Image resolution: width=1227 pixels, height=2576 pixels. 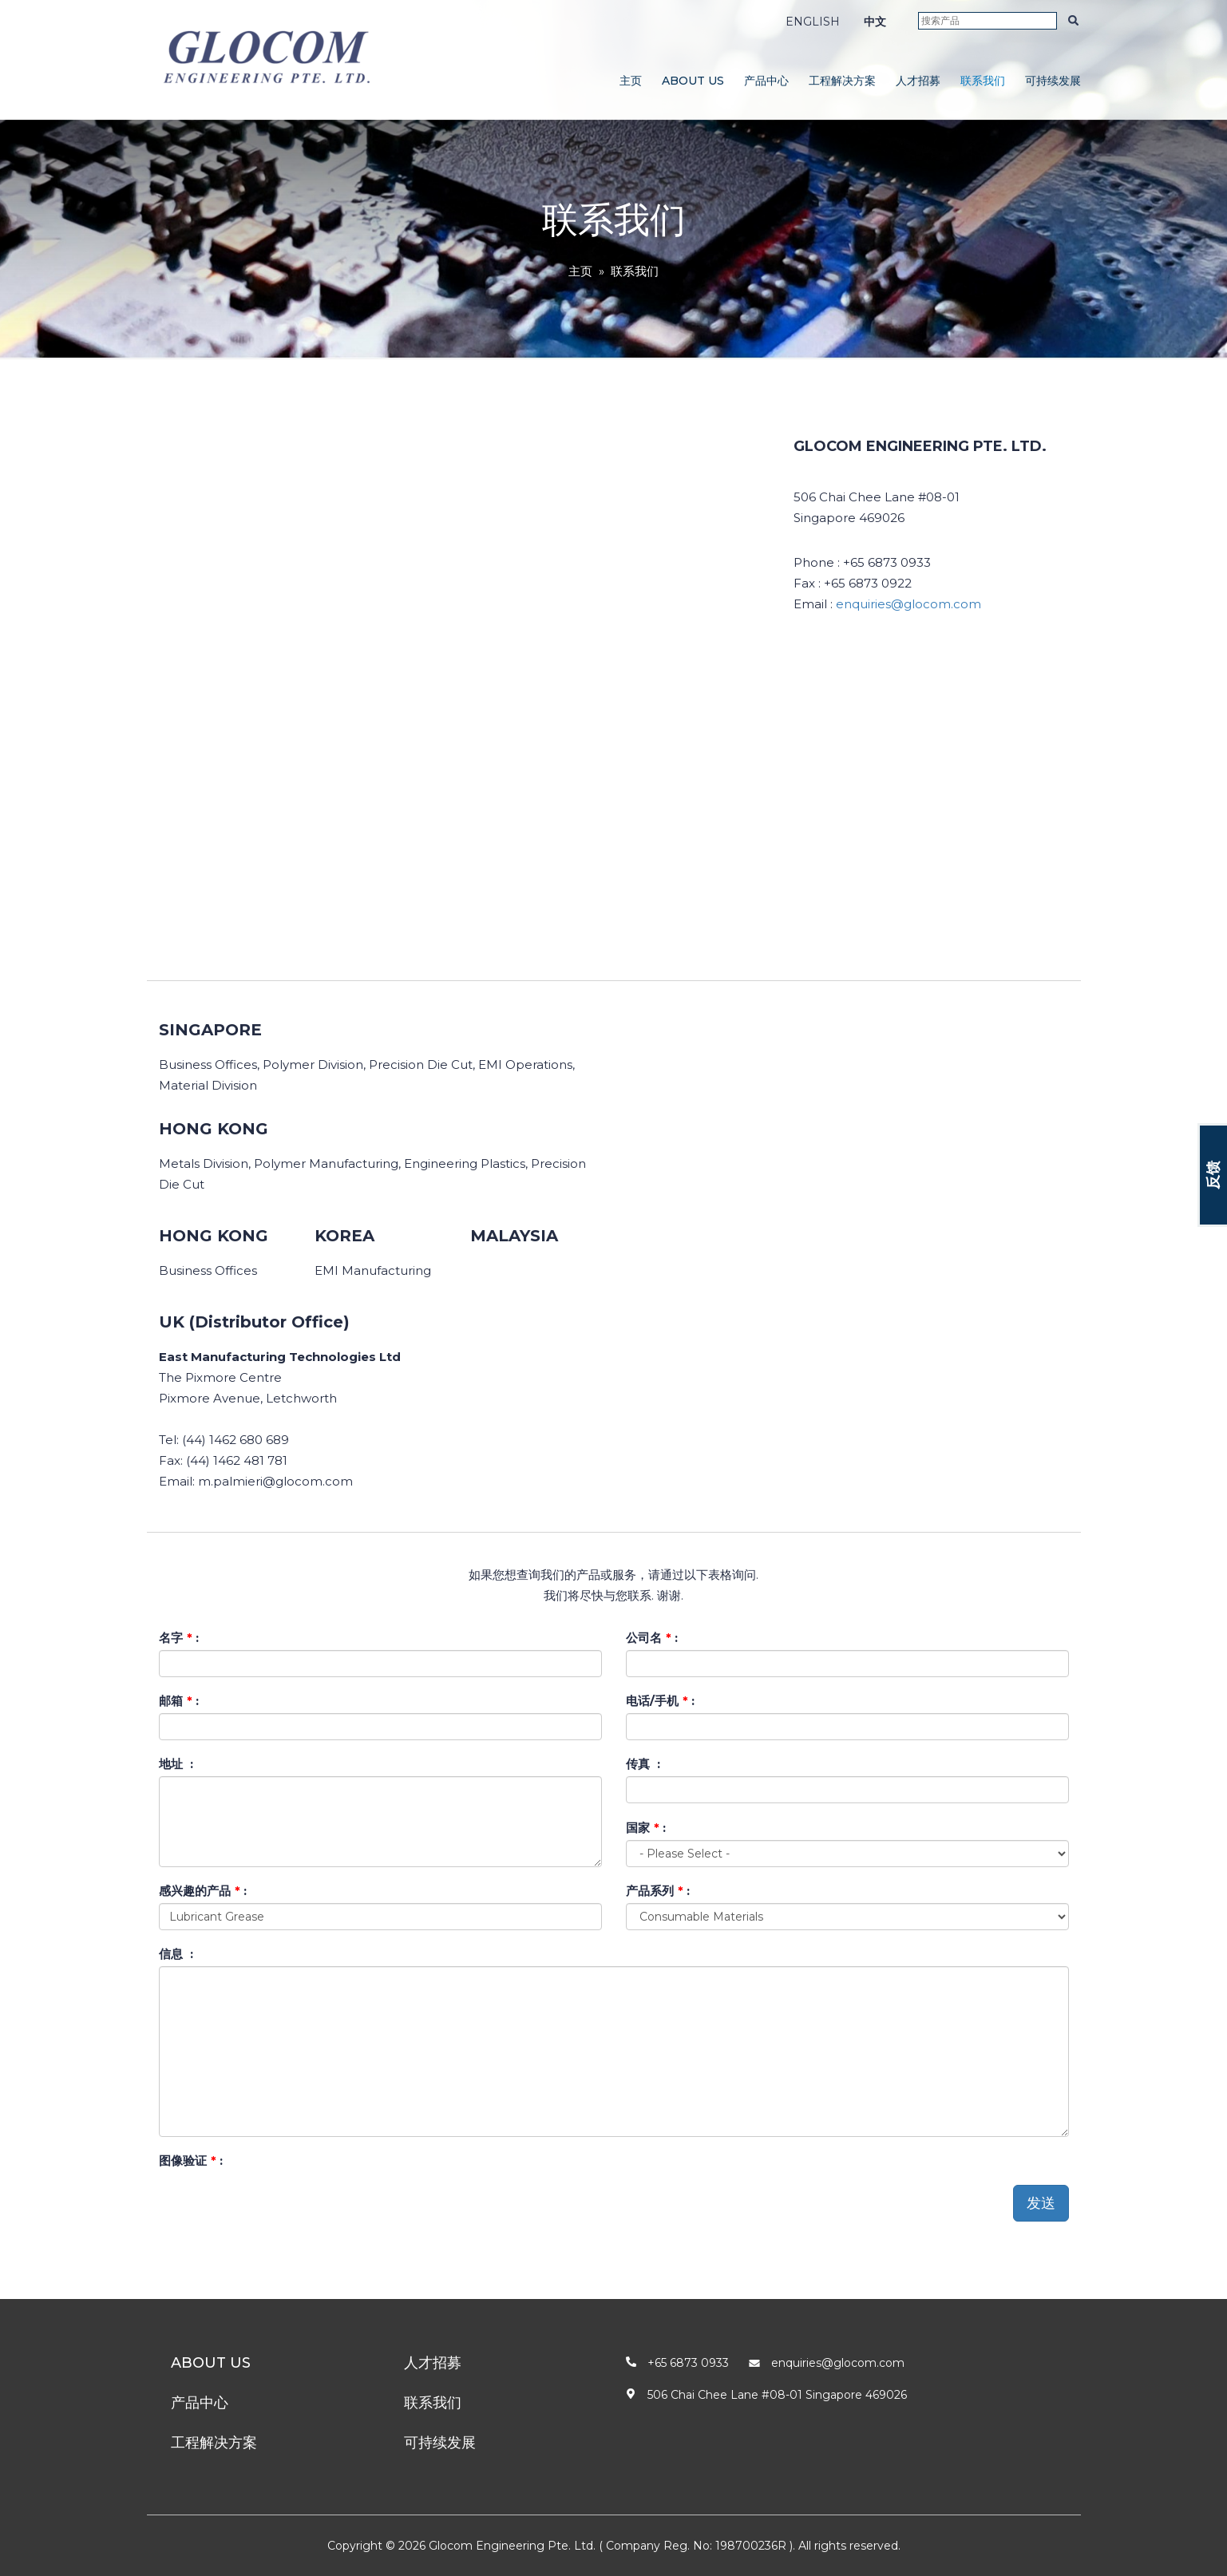 What do you see at coordinates (630, 80) in the screenshot?
I see `主页` at bounding box center [630, 80].